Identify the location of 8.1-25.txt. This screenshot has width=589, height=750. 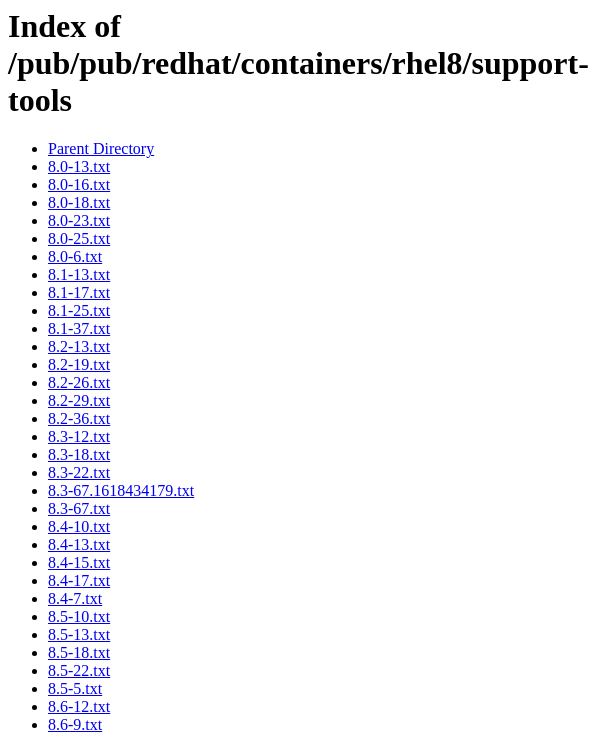
(79, 310).